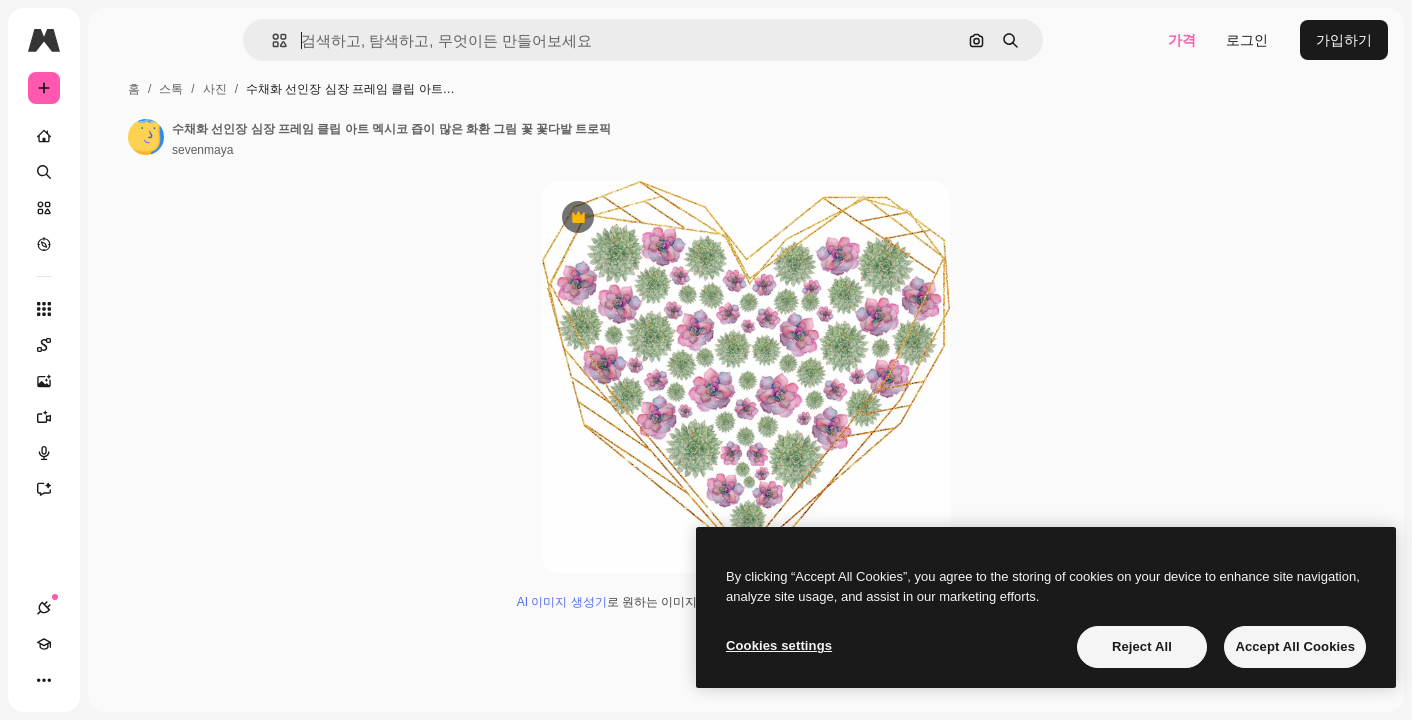 The height and width of the screenshot is (720, 1412). What do you see at coordinates (80, 680) in the screenshot?
I see `[Academy]` at bounding box center [80, 680].